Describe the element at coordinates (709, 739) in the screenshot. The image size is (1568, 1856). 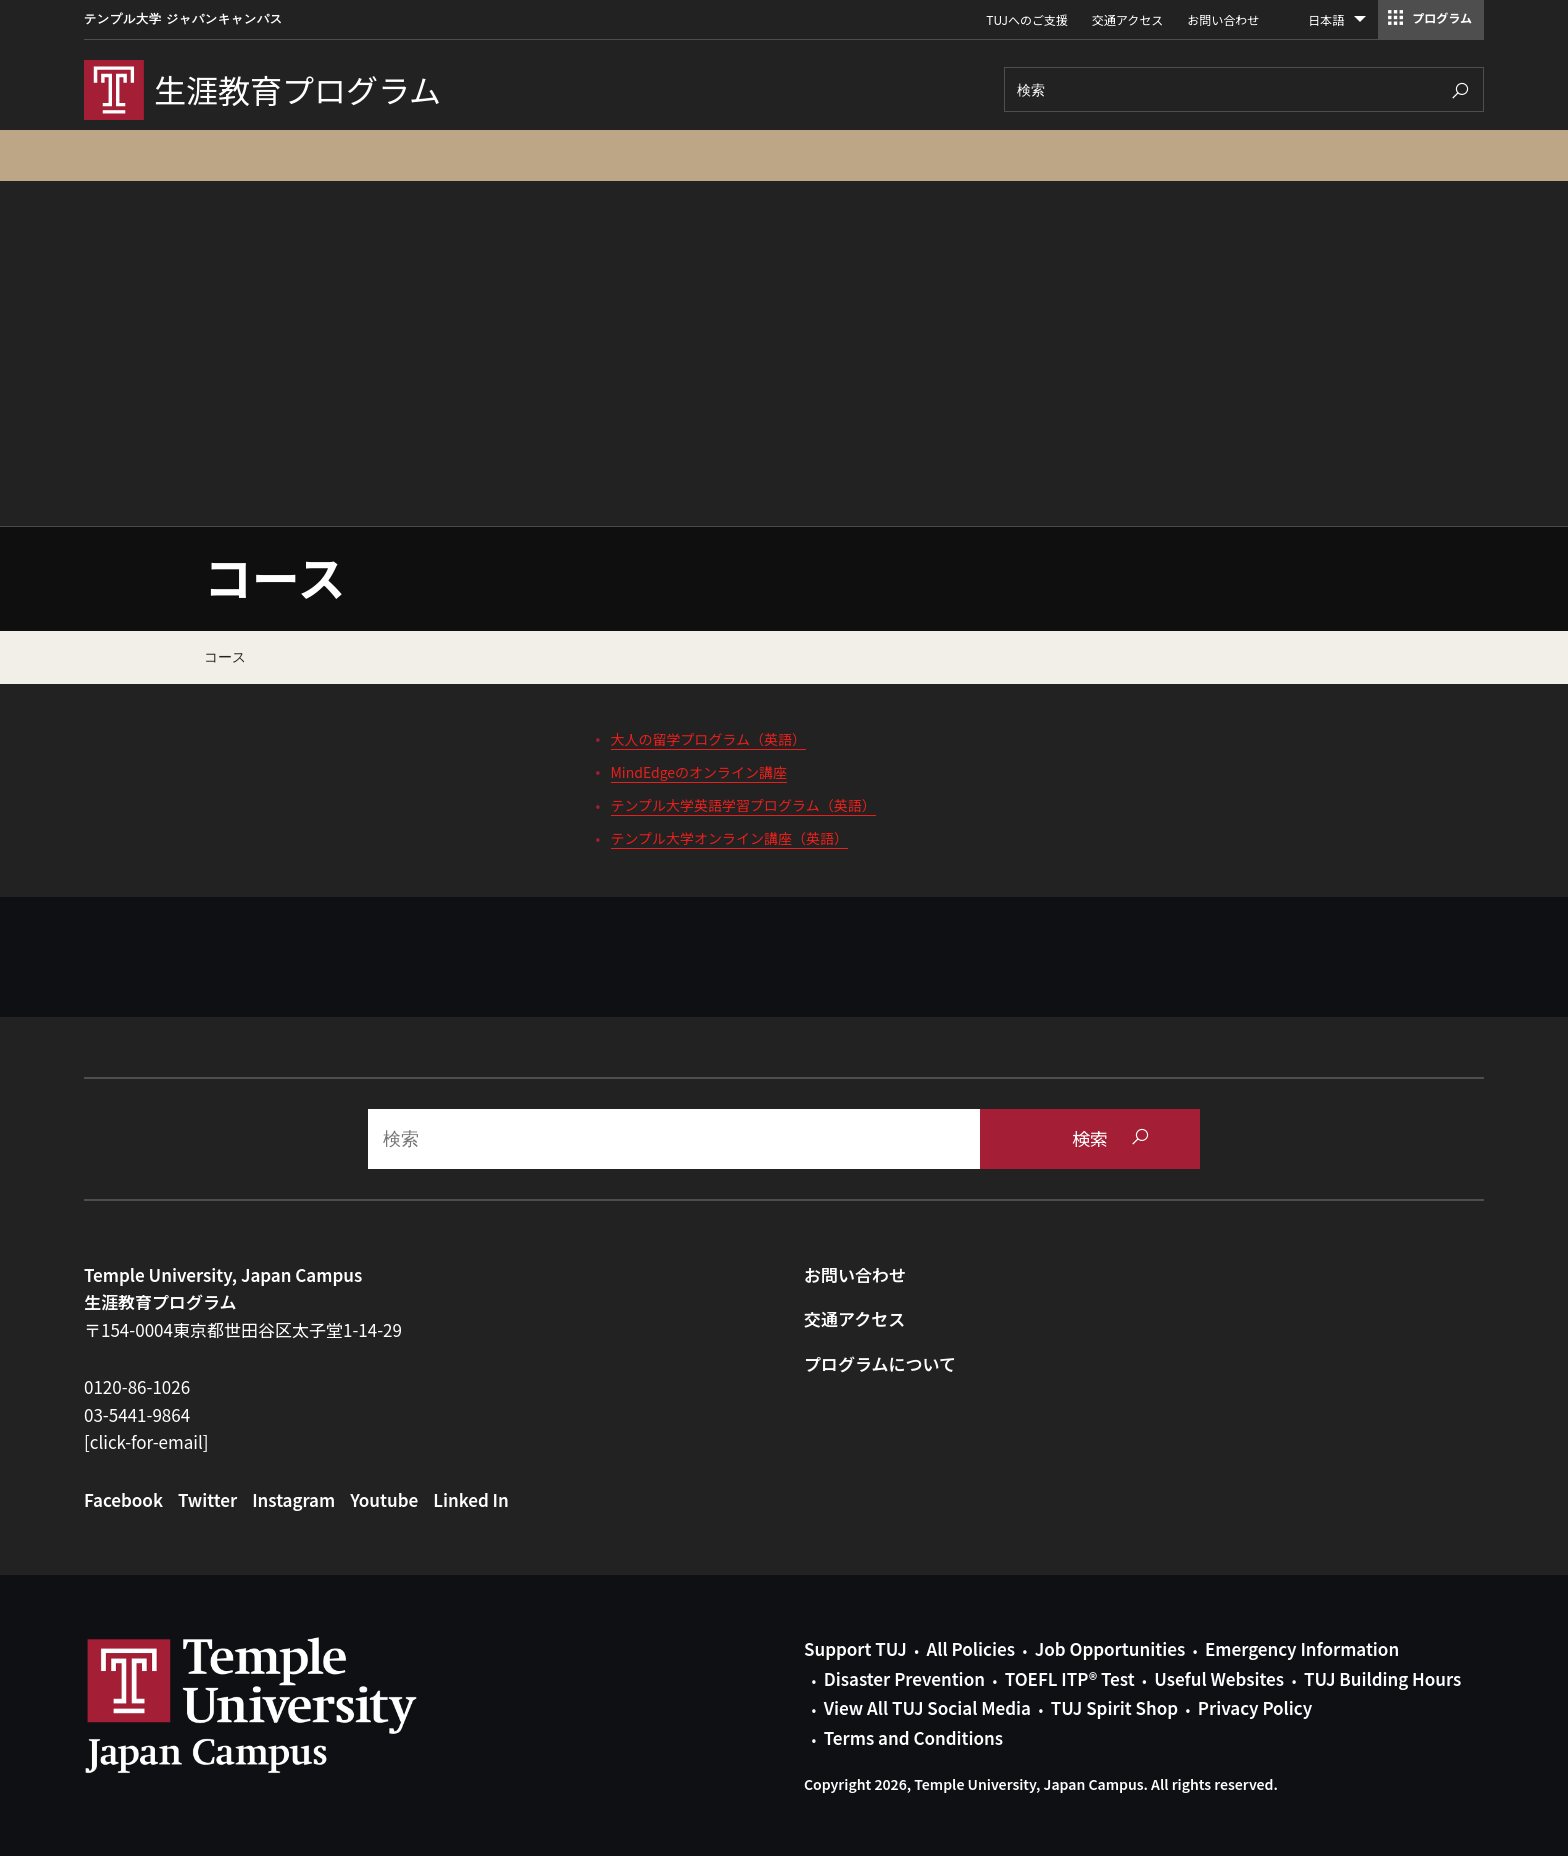
I see `大人の留学プログラム（英語）` at that location.